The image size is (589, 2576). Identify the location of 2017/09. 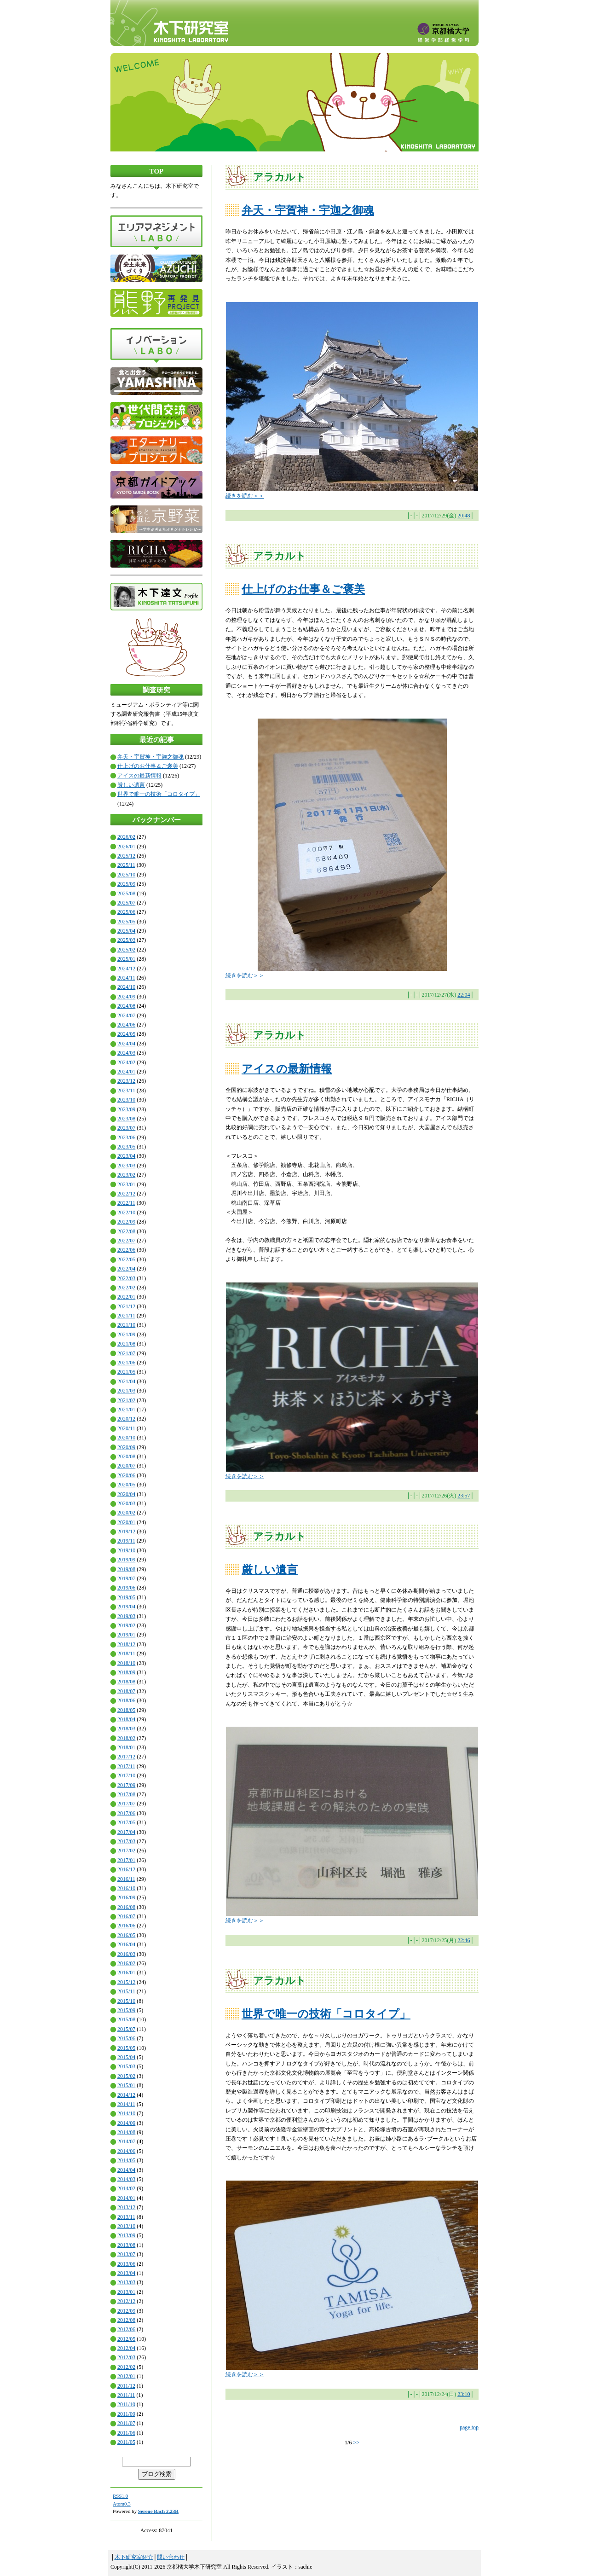
(126, 1785).